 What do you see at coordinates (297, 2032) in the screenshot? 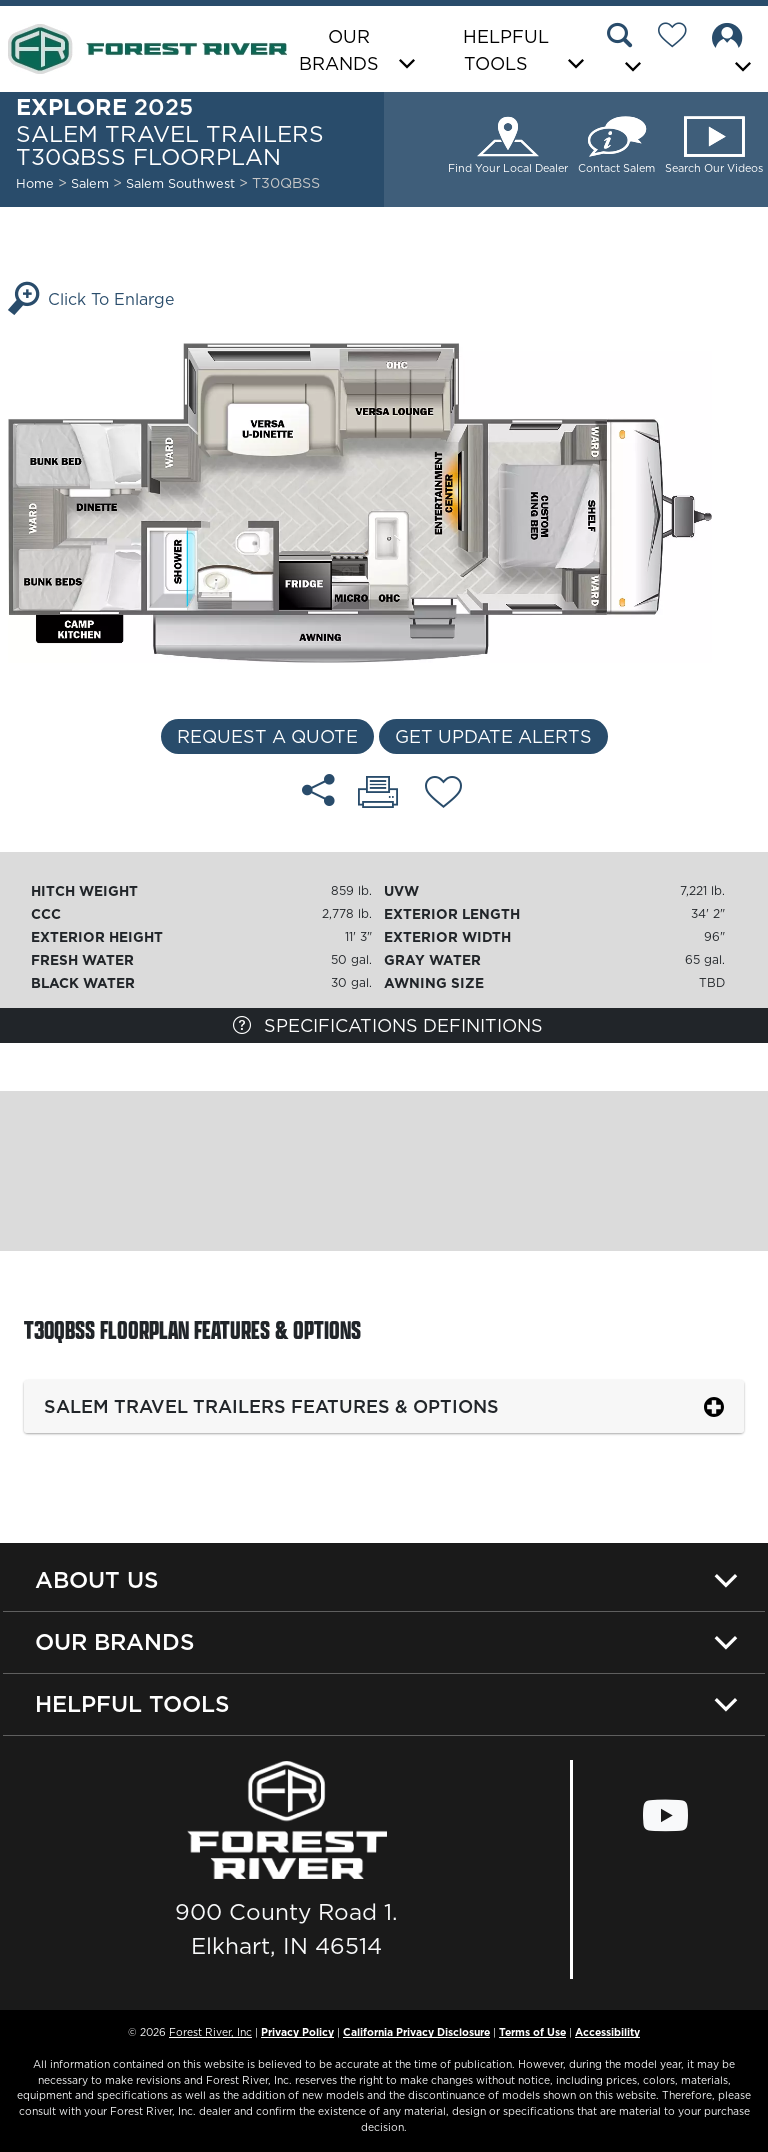
I see `Privacy Policy` at bounding box center [297, 2032].